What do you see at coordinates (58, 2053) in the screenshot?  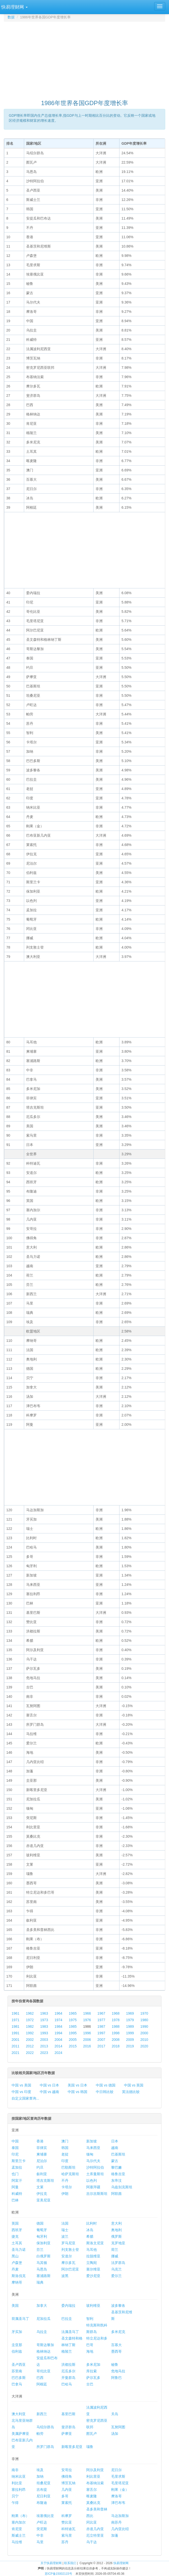 I see `2024` at bounding box center [58, 2053].